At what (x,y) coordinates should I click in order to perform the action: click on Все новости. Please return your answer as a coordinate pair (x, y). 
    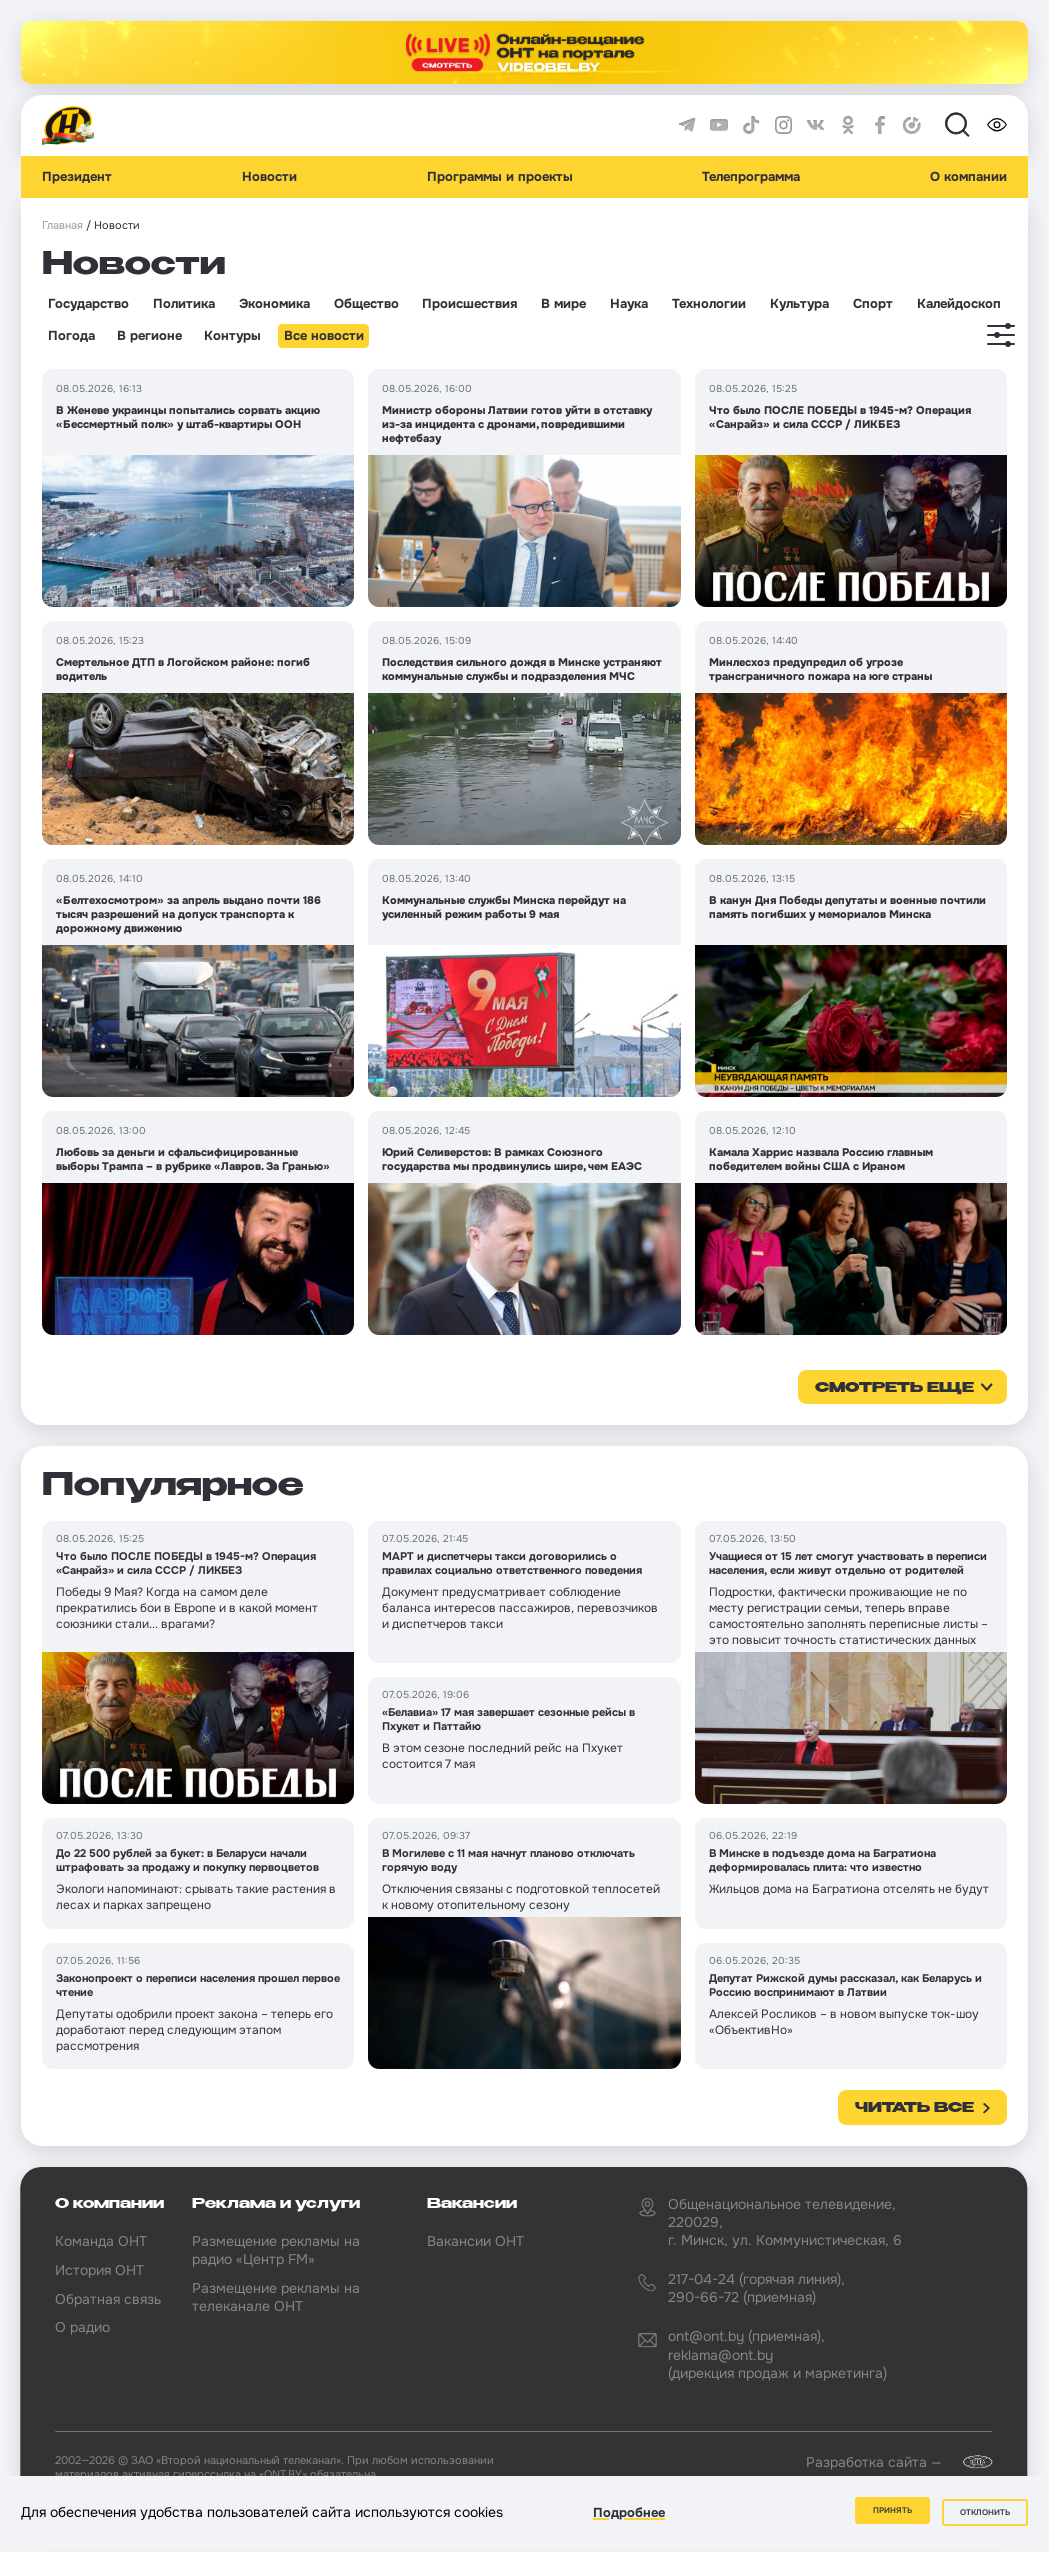
    Looking at the image, I should click on (324, 336).